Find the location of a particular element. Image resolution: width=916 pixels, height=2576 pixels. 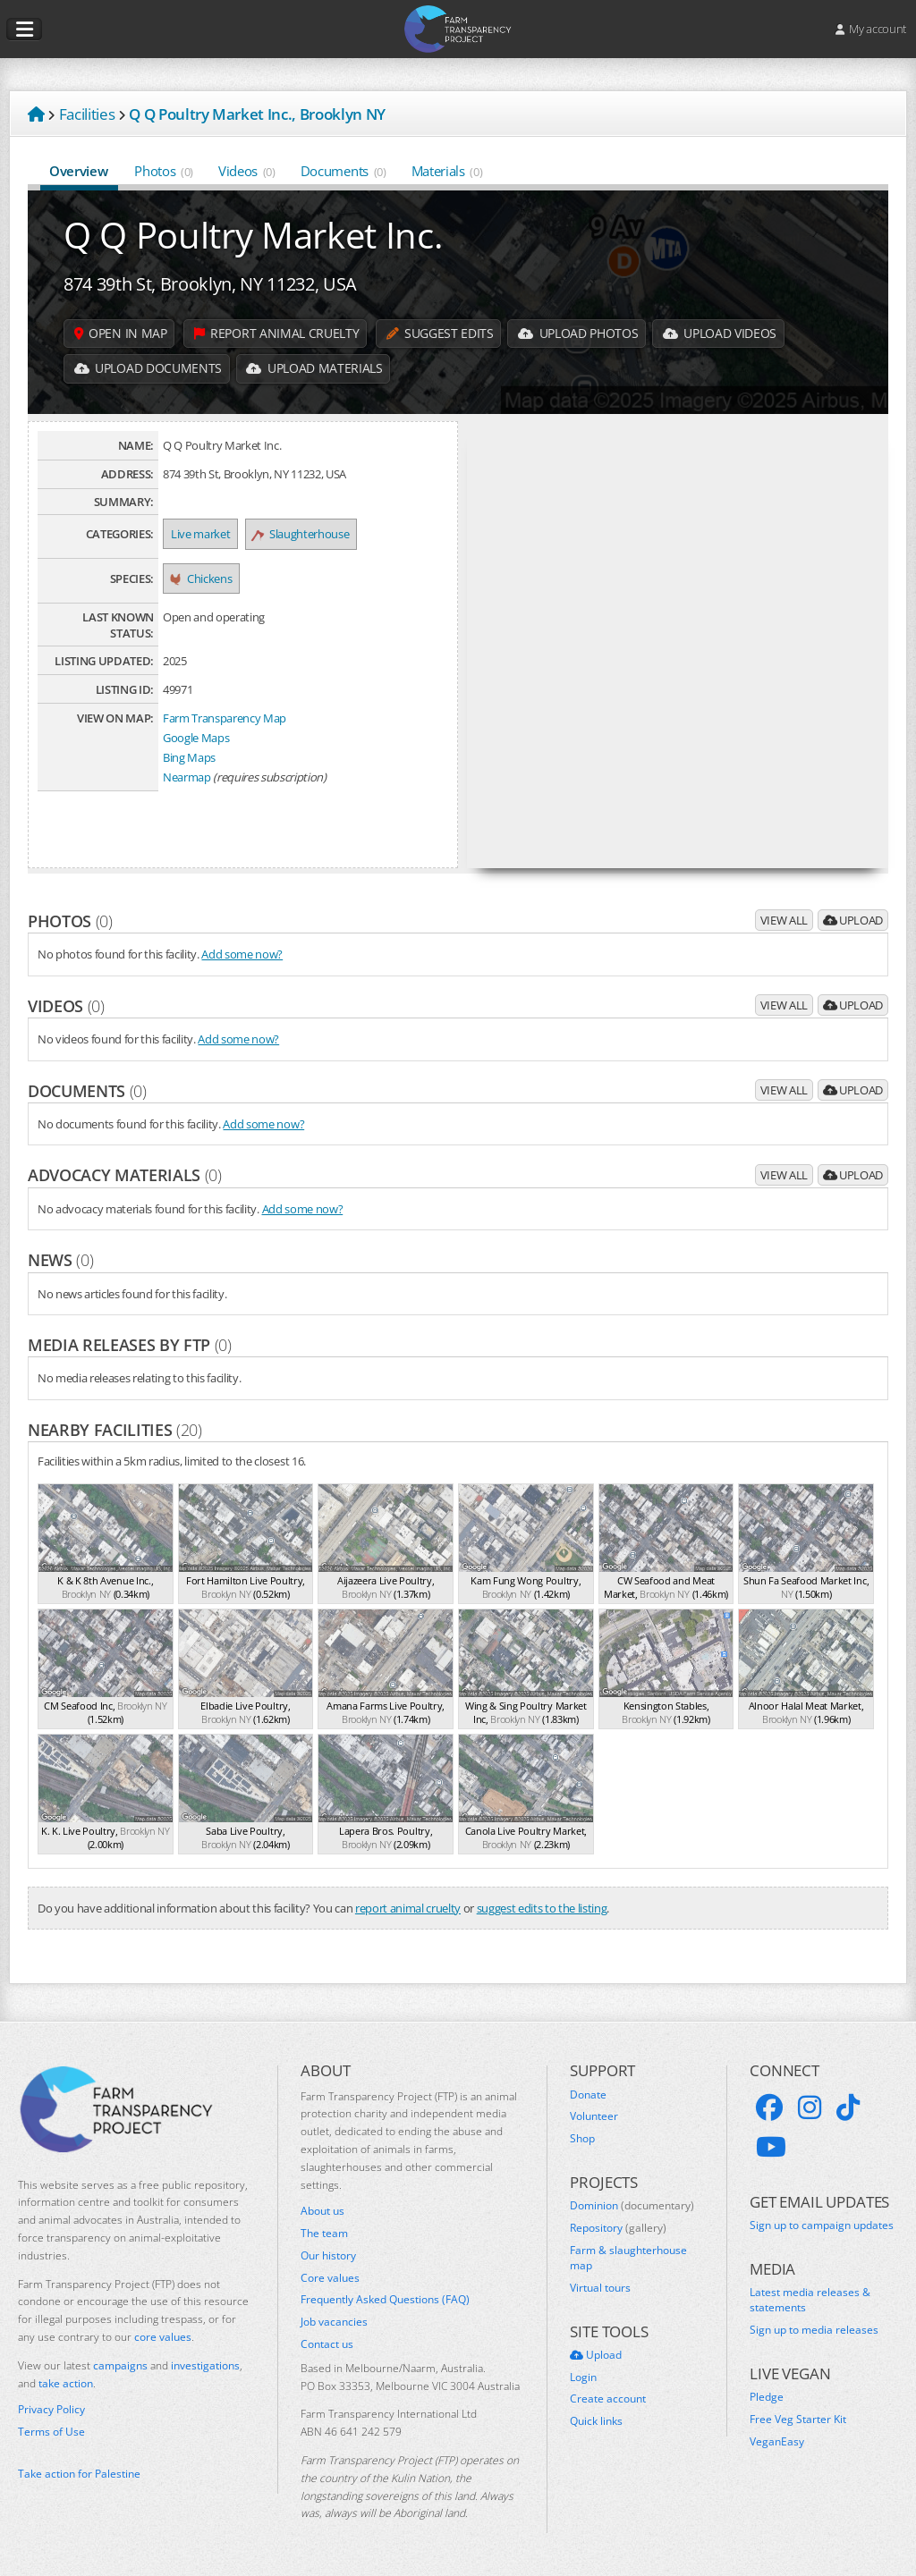

campaigns is located at coordinates (120, 2365).